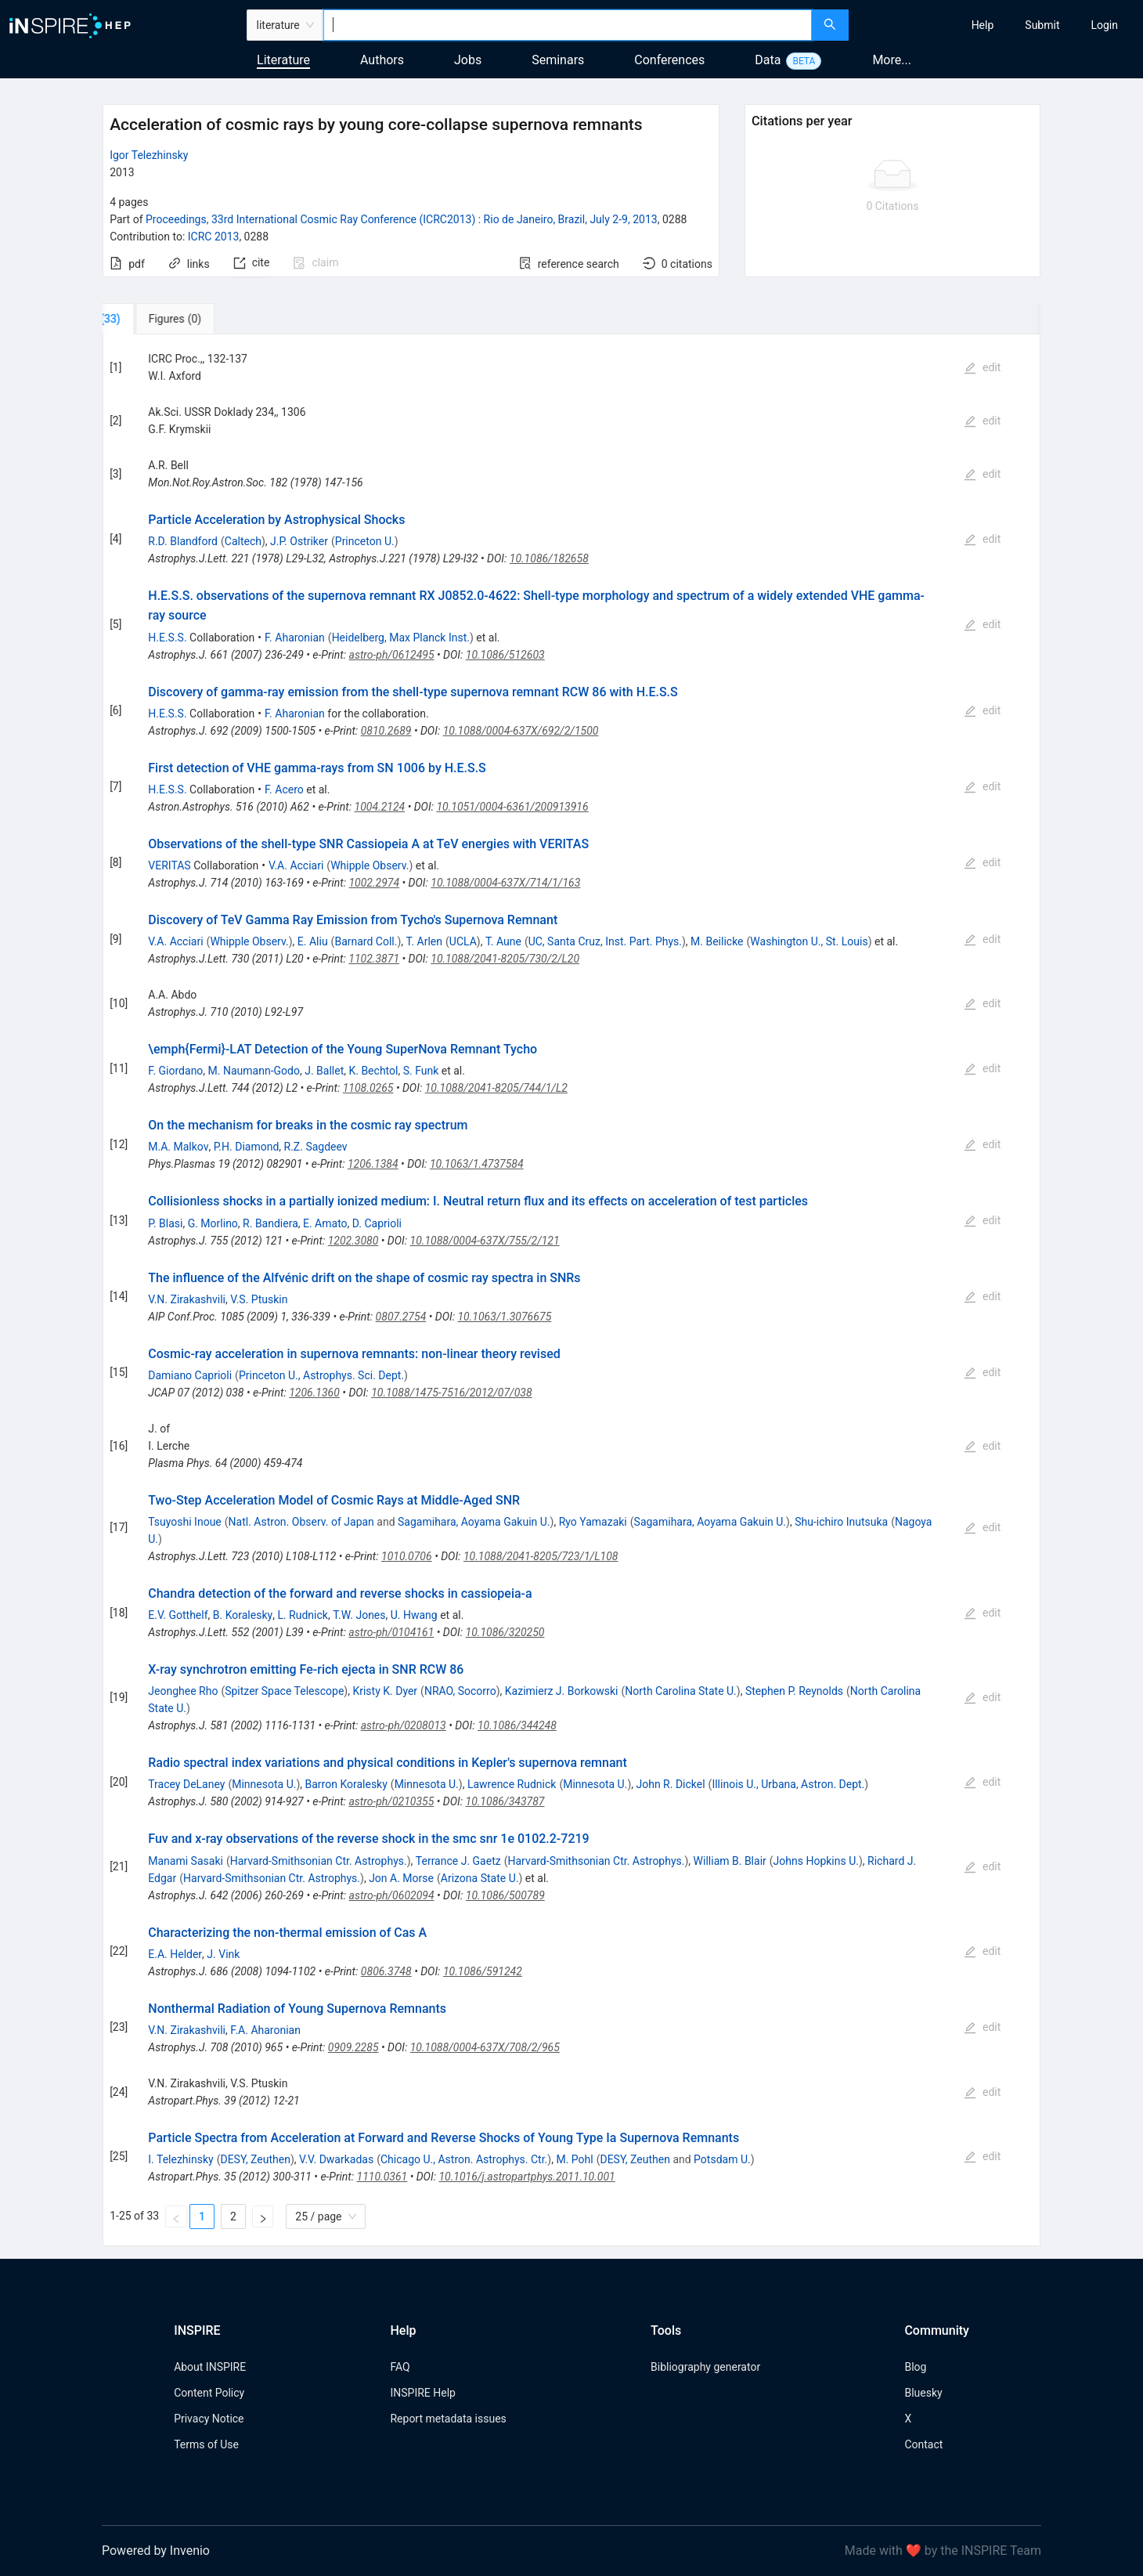 This screenshot has width=1143, height=2576. I want to click on J.P. Ostriker, so click(299, 541).